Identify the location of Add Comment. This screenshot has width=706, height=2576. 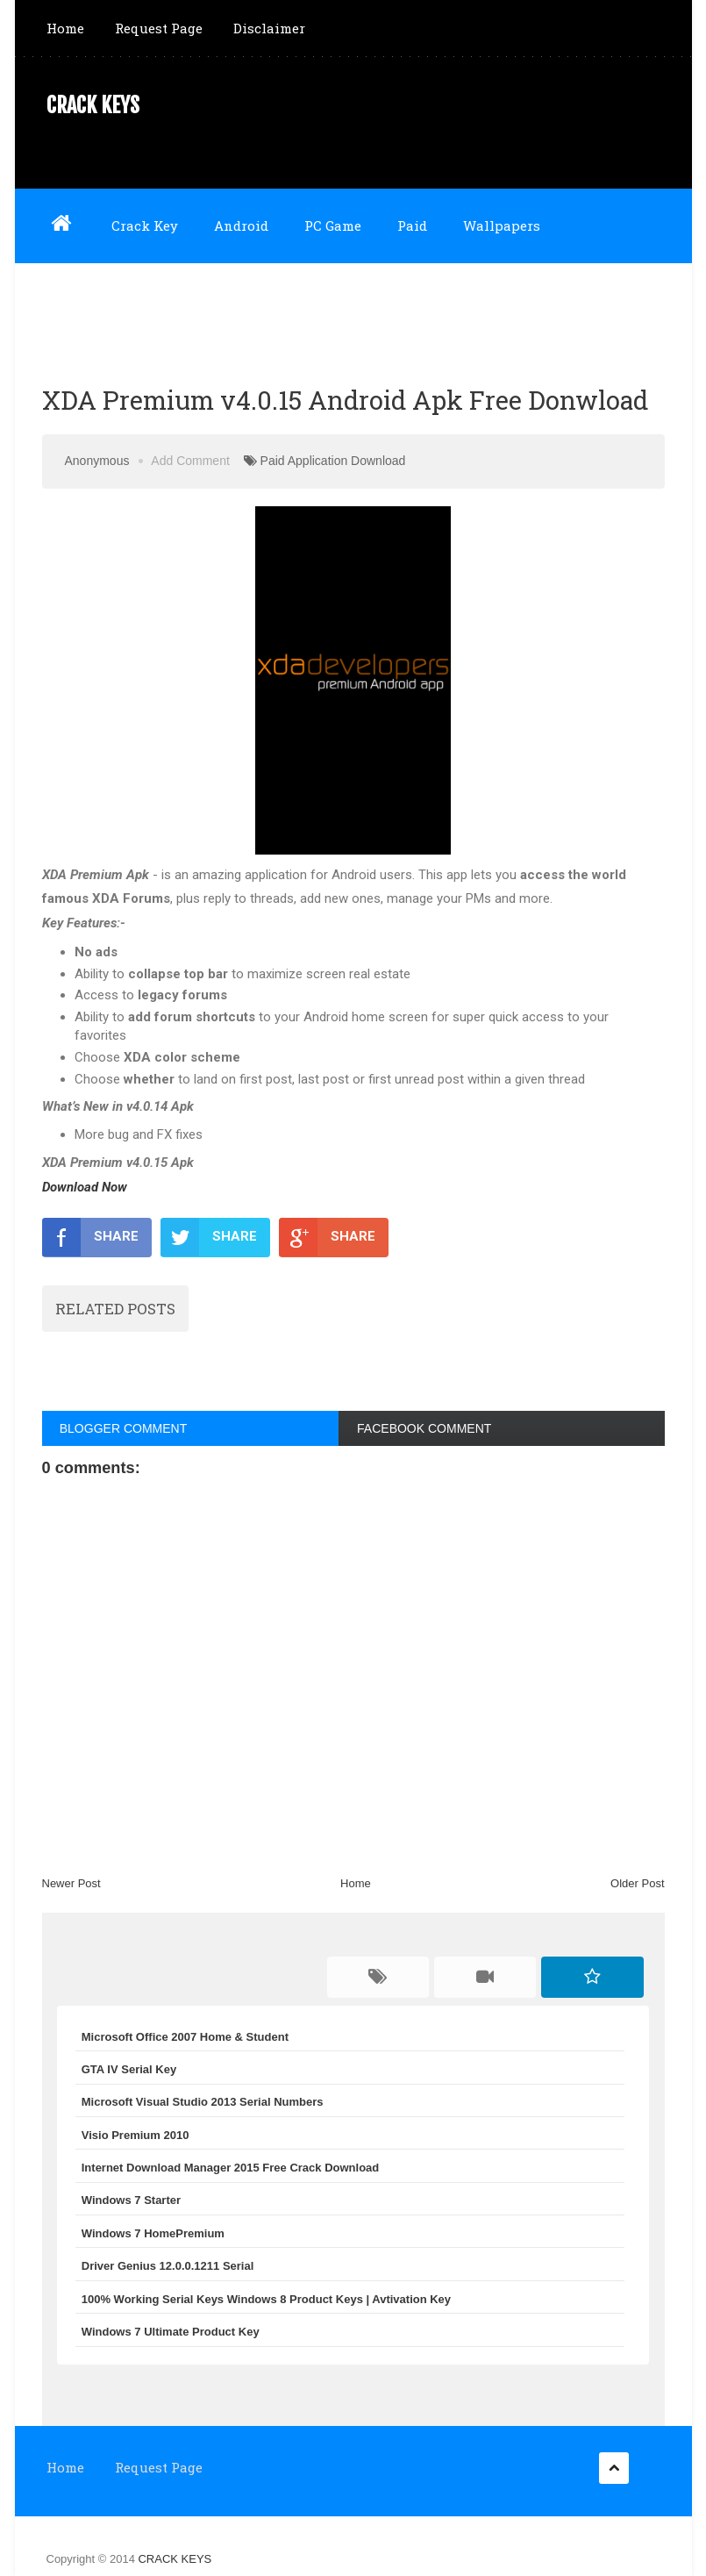
(190, 461).